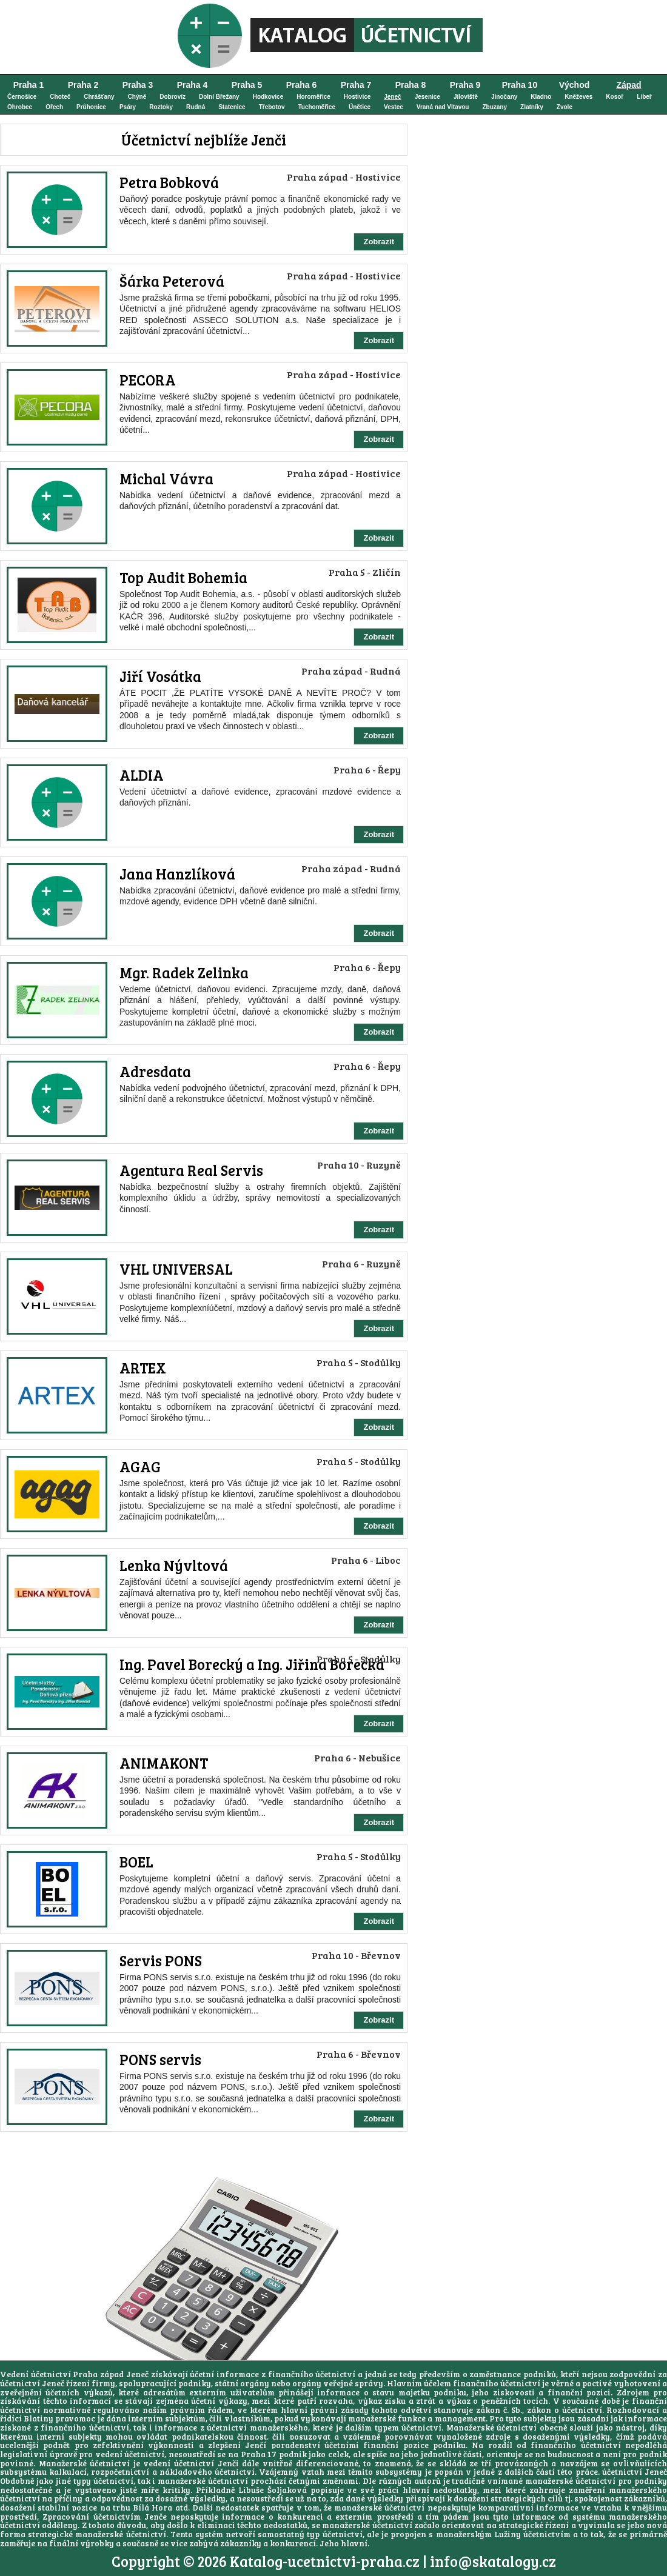  What do you see at coordinates (183, 577) in the screenshot?
I see `Top Audit Bohemia` at bounding box center [183, 577].